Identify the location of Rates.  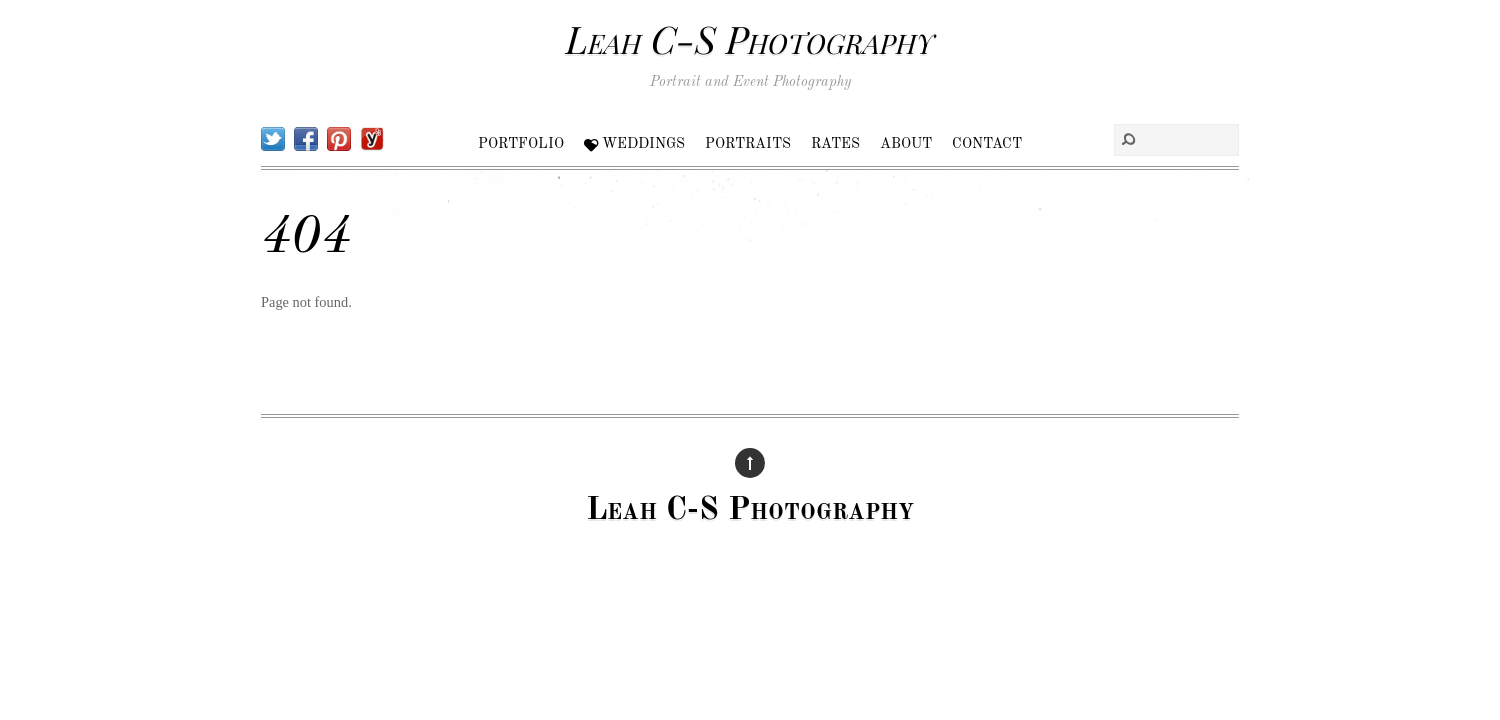
(835, 144).